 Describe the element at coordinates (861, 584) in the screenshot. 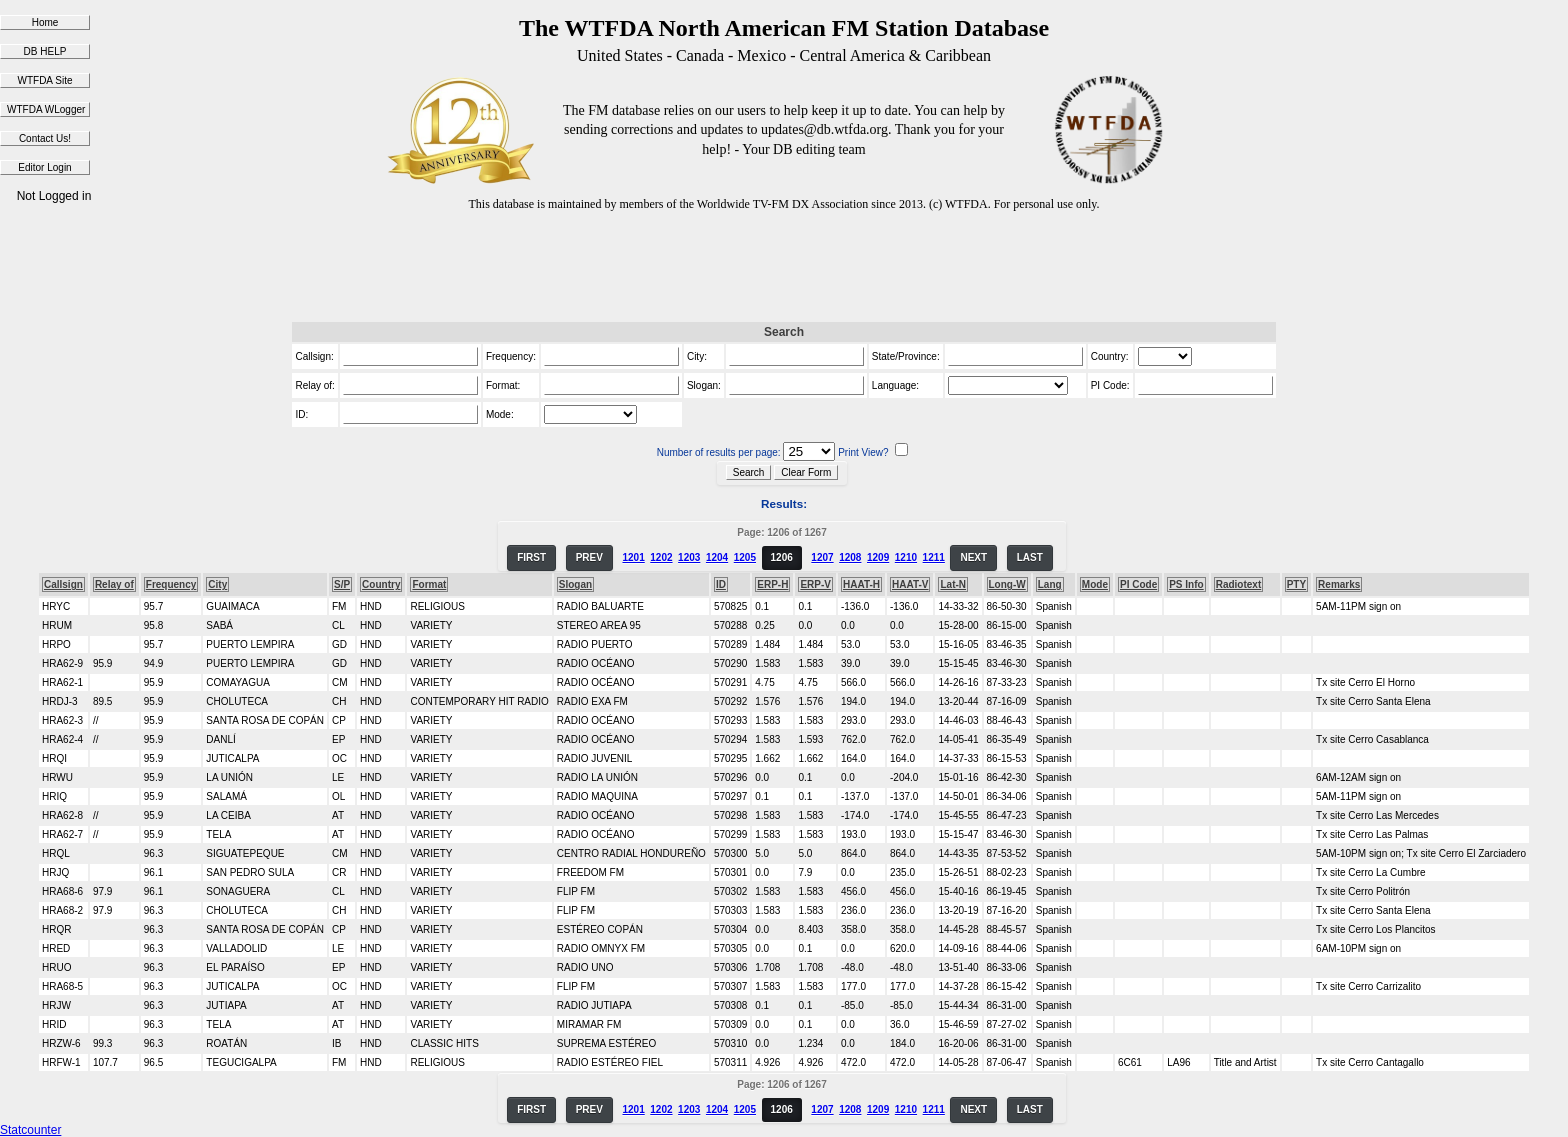

I see `HAAT-H` at that location.